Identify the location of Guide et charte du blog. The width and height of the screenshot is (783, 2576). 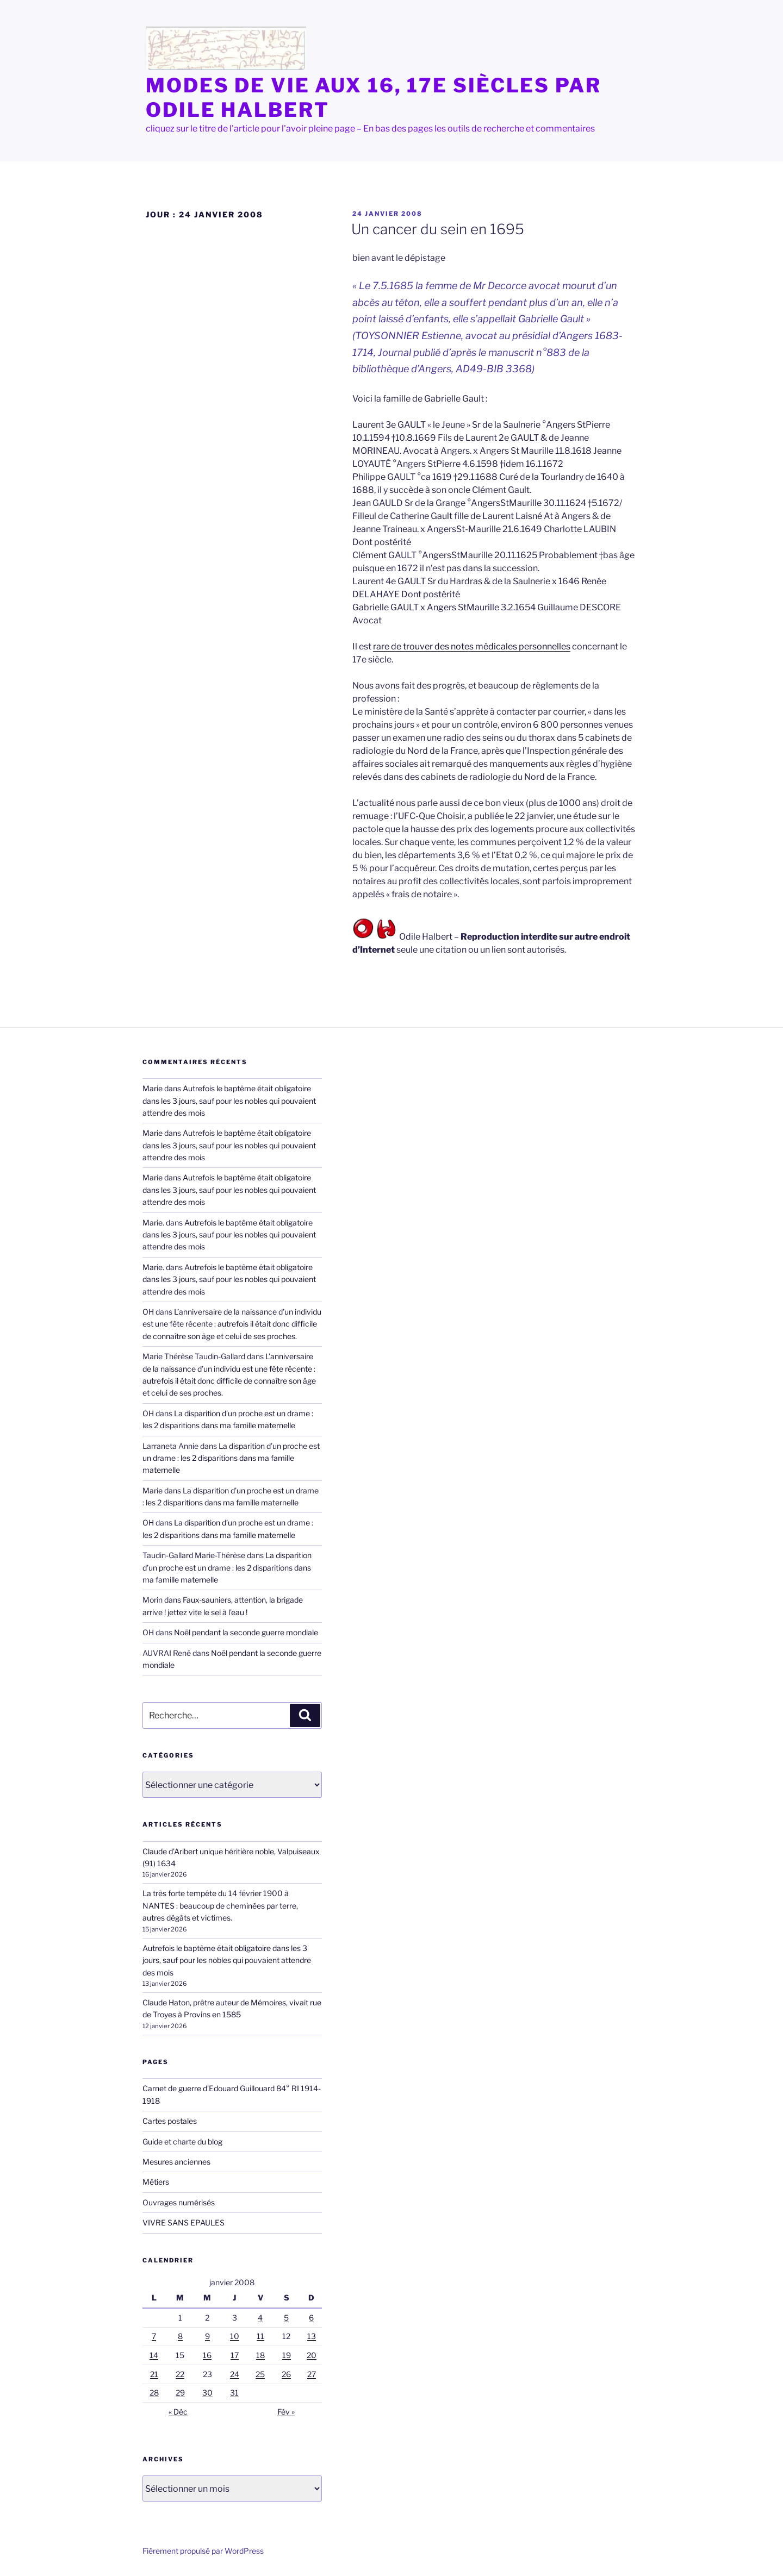
(182, 2141).